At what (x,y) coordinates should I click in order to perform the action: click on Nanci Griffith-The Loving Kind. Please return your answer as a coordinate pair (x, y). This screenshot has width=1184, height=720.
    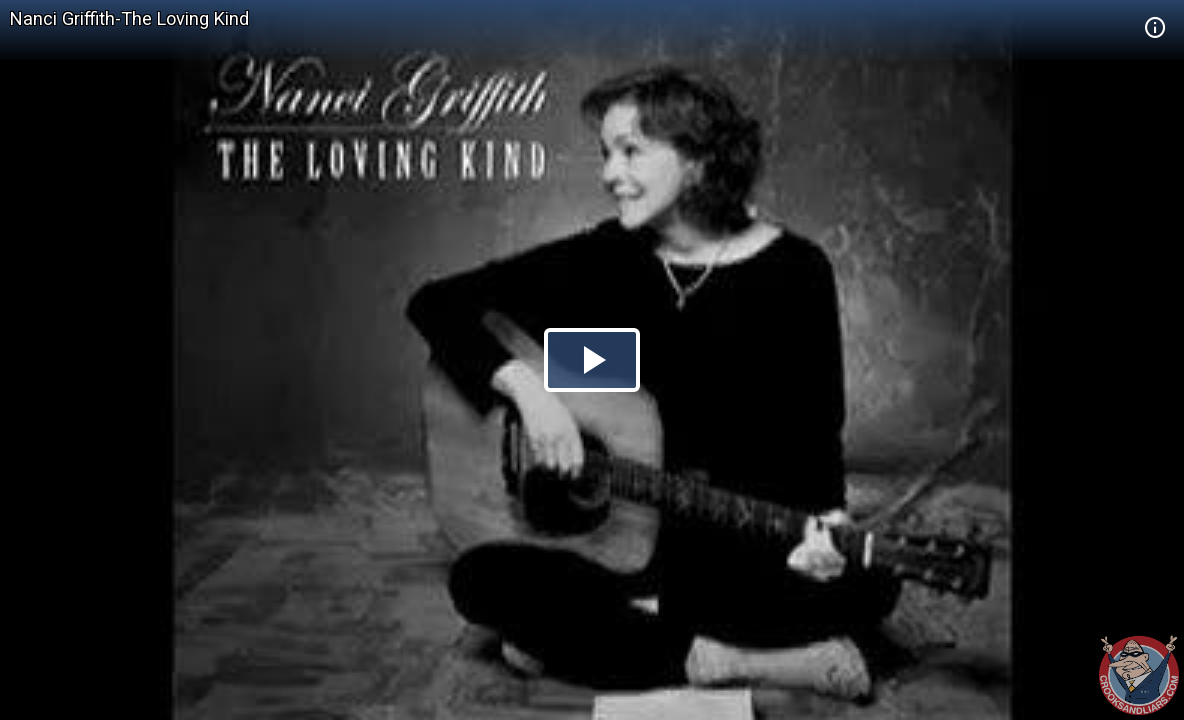
    Looking at the image, I should click on (129, 18).